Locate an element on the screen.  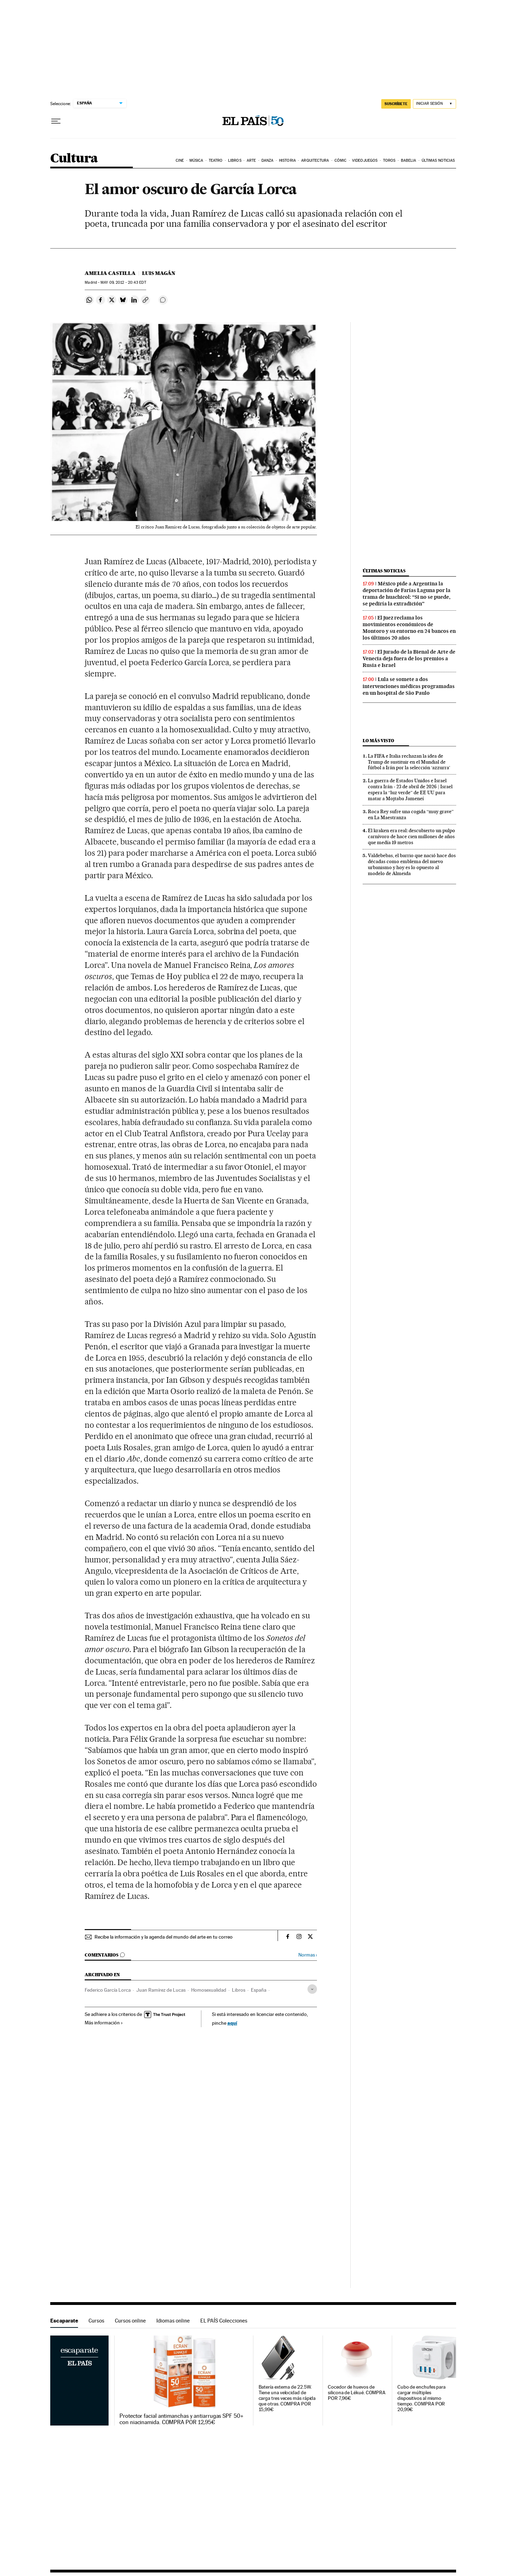
09, 2012 - 20:43 is located at coordinates (123, 282).